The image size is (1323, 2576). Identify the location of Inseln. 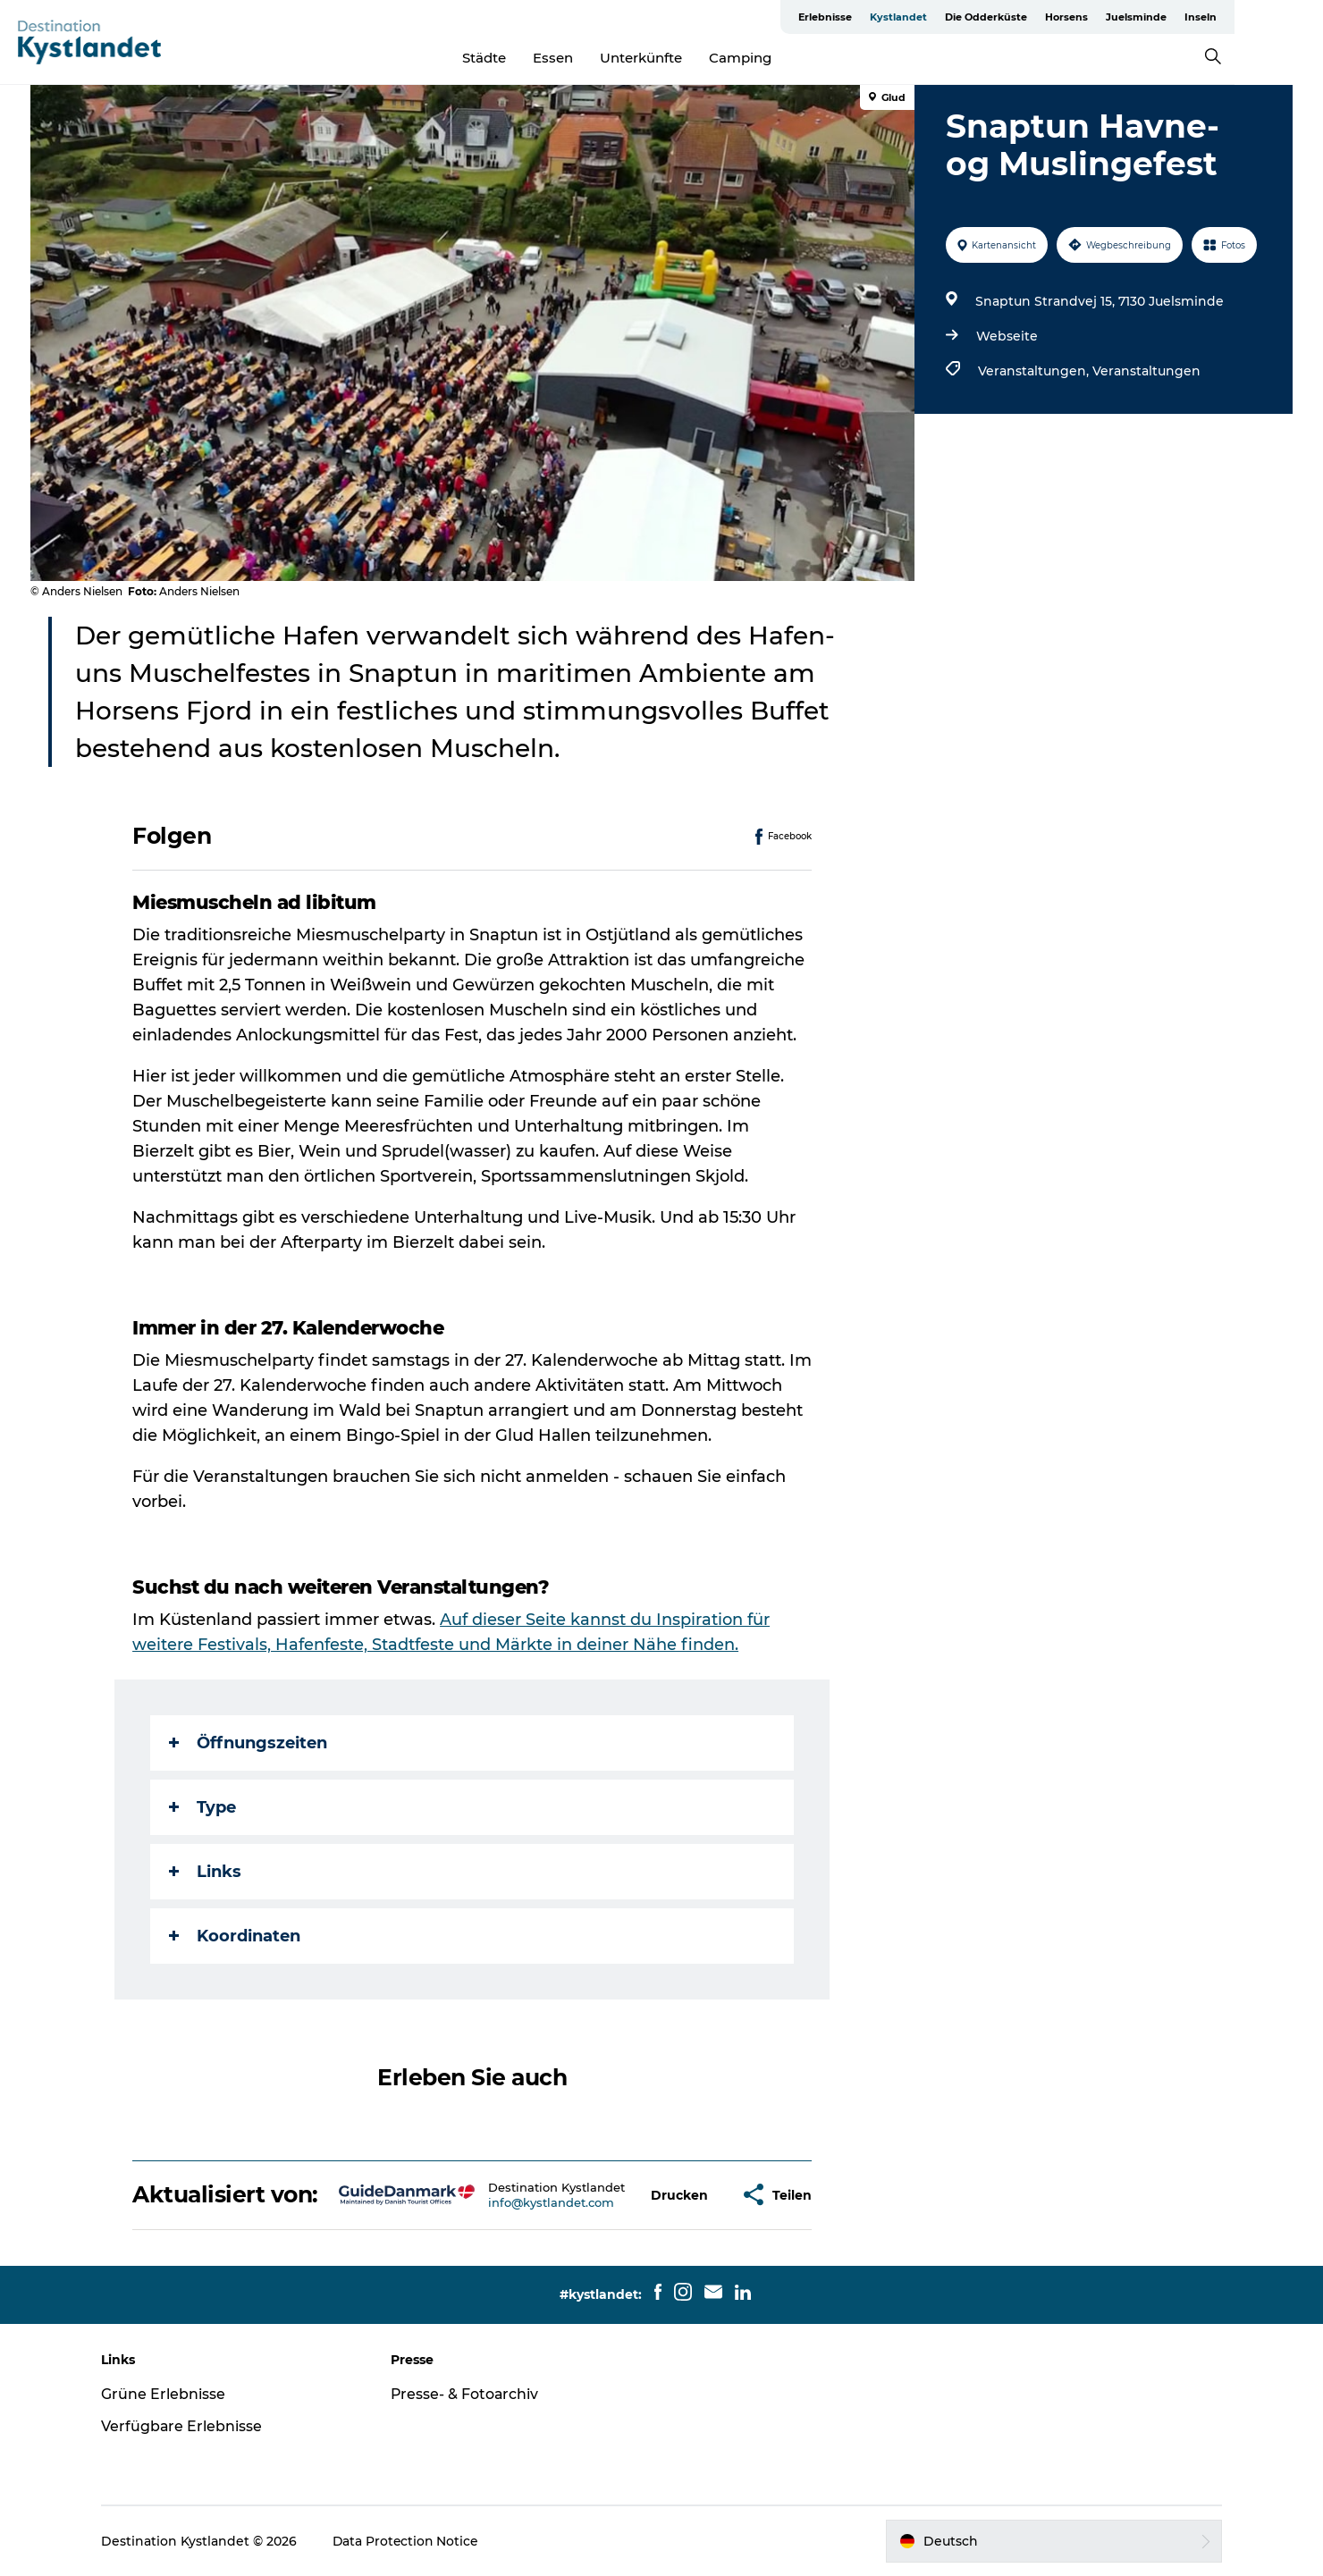
(1276, 17).